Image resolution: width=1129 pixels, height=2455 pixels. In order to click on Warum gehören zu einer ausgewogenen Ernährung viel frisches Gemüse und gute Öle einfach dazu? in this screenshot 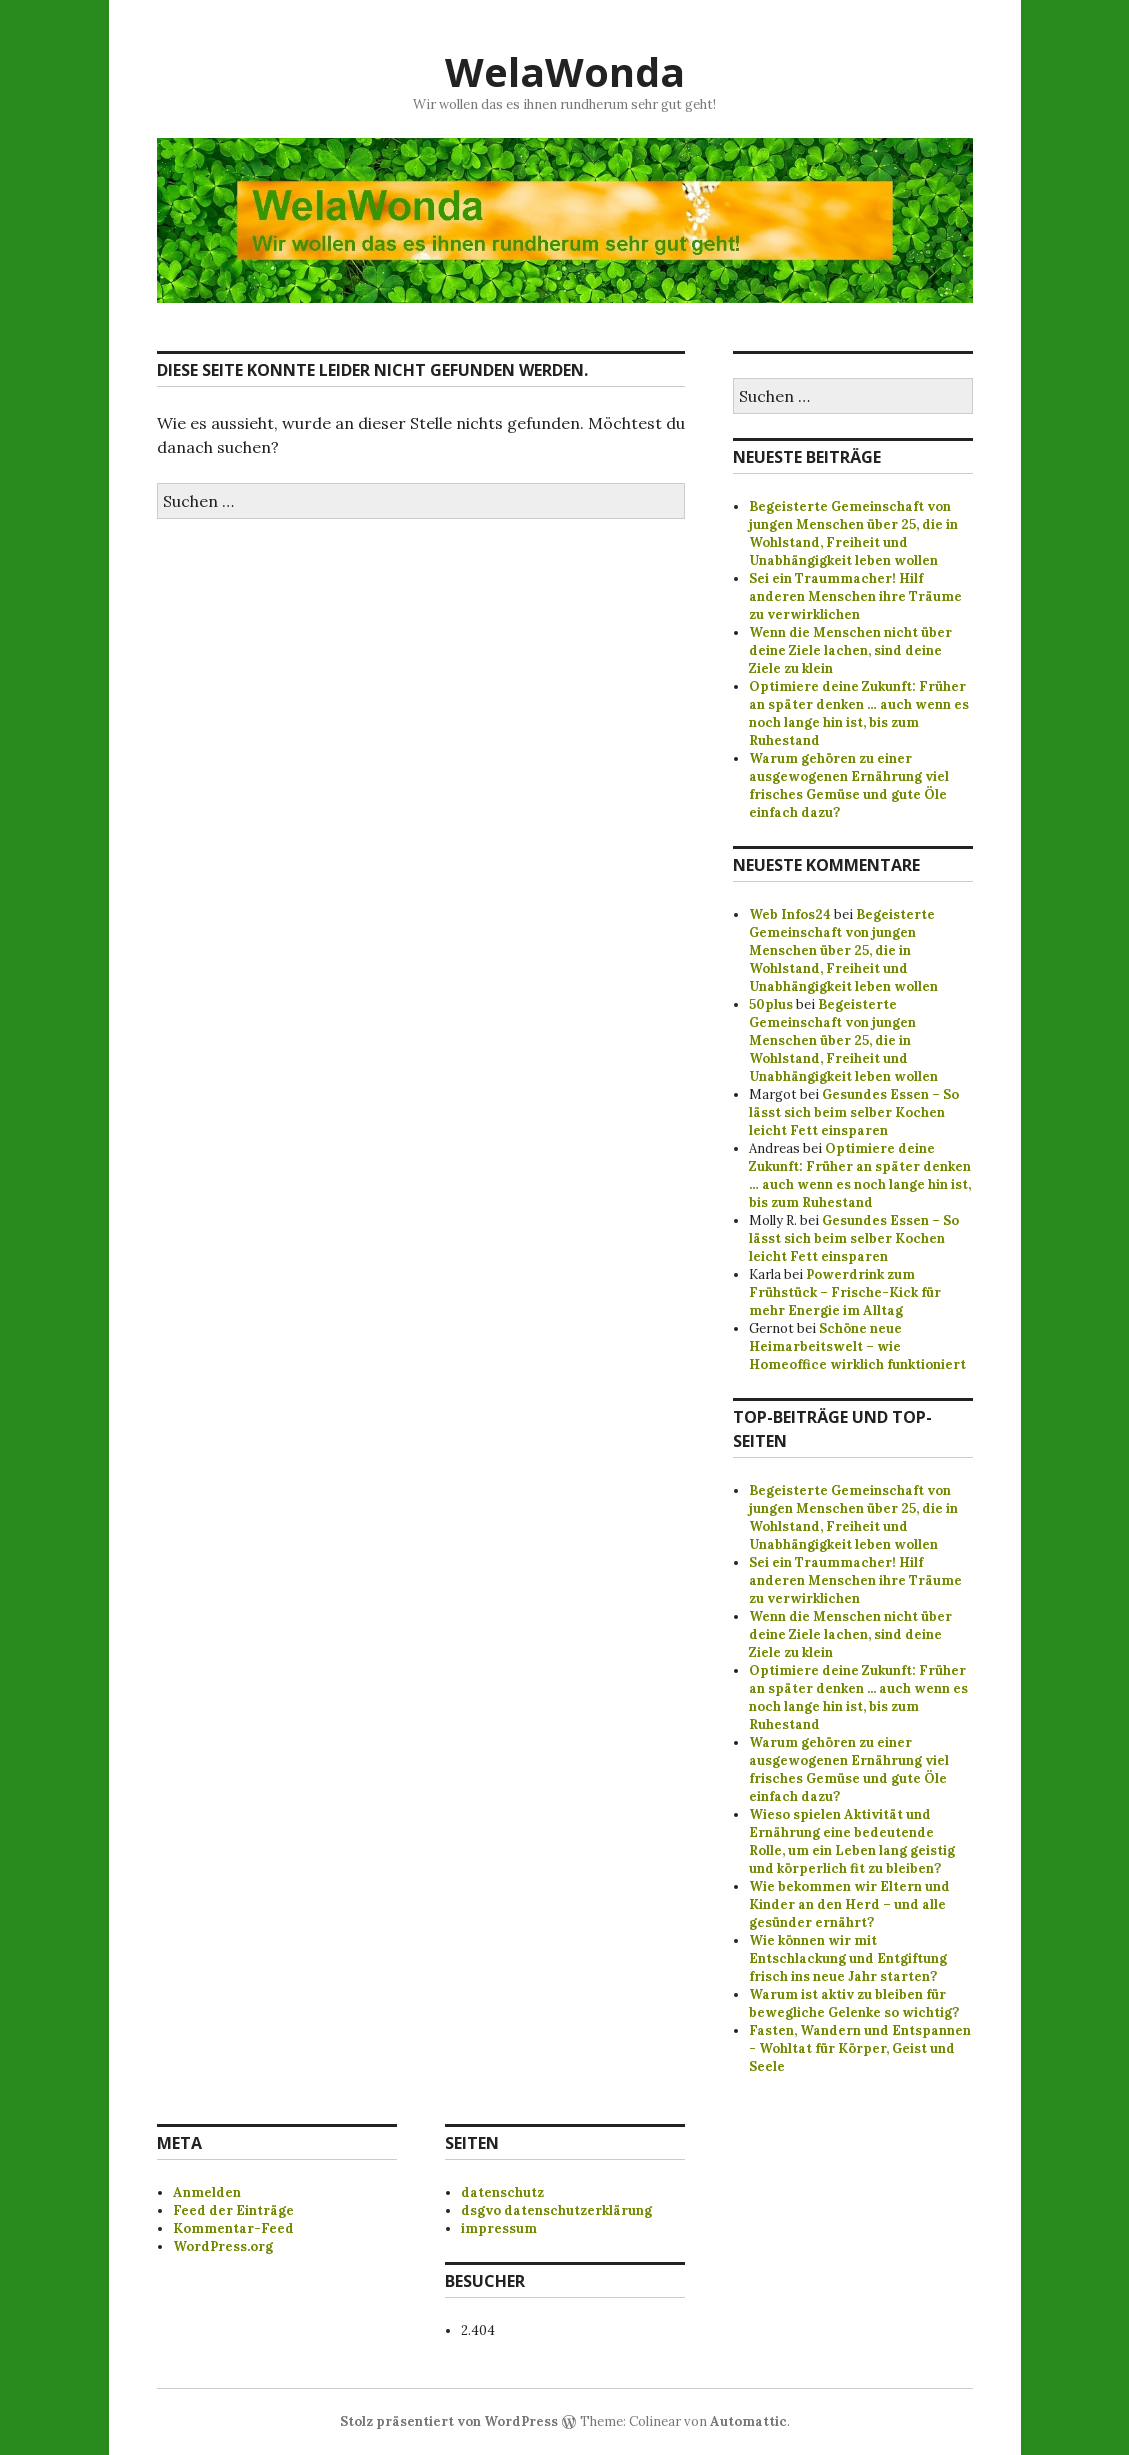, I will do `click(849, 785)`.